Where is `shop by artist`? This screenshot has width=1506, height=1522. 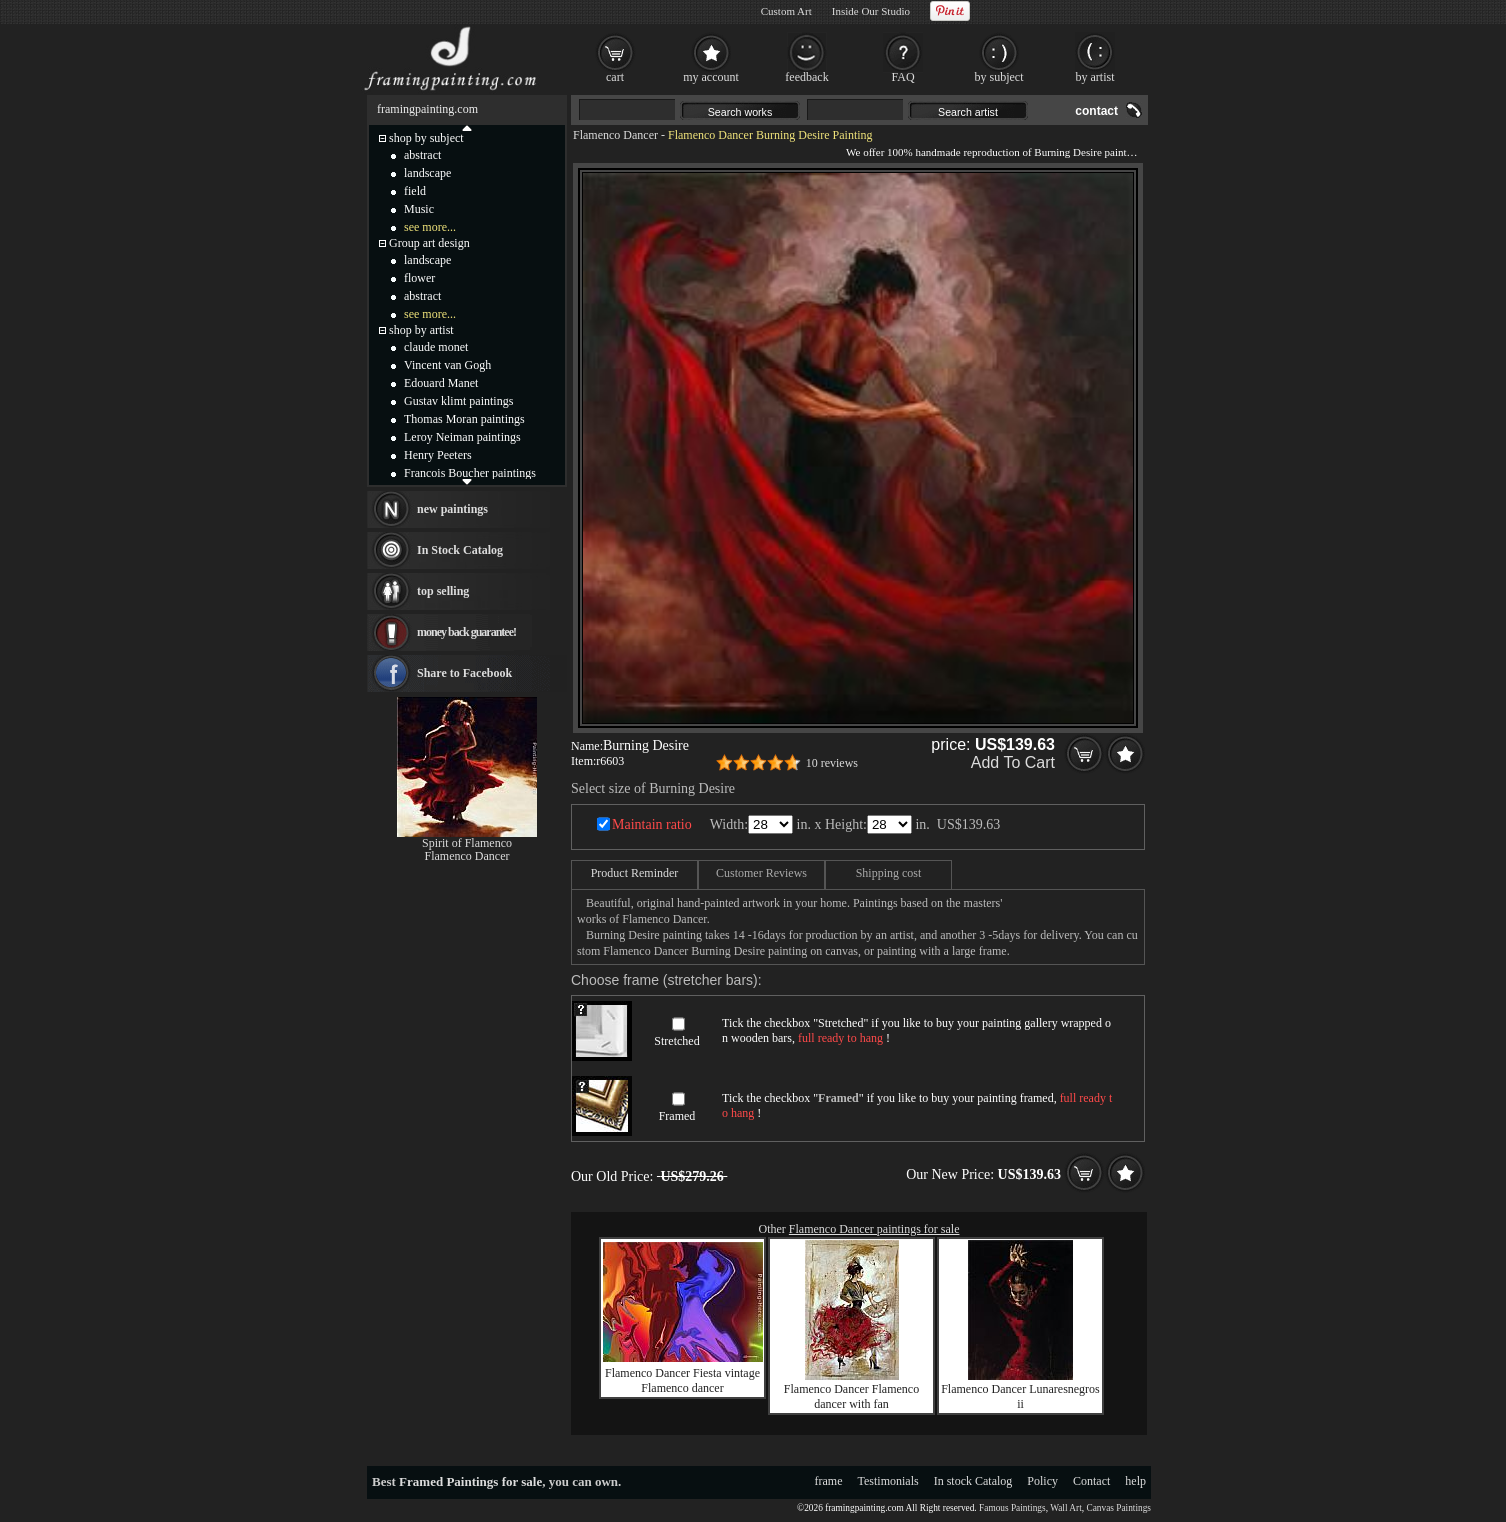
shop by artist is located at coordinates (421, 330).